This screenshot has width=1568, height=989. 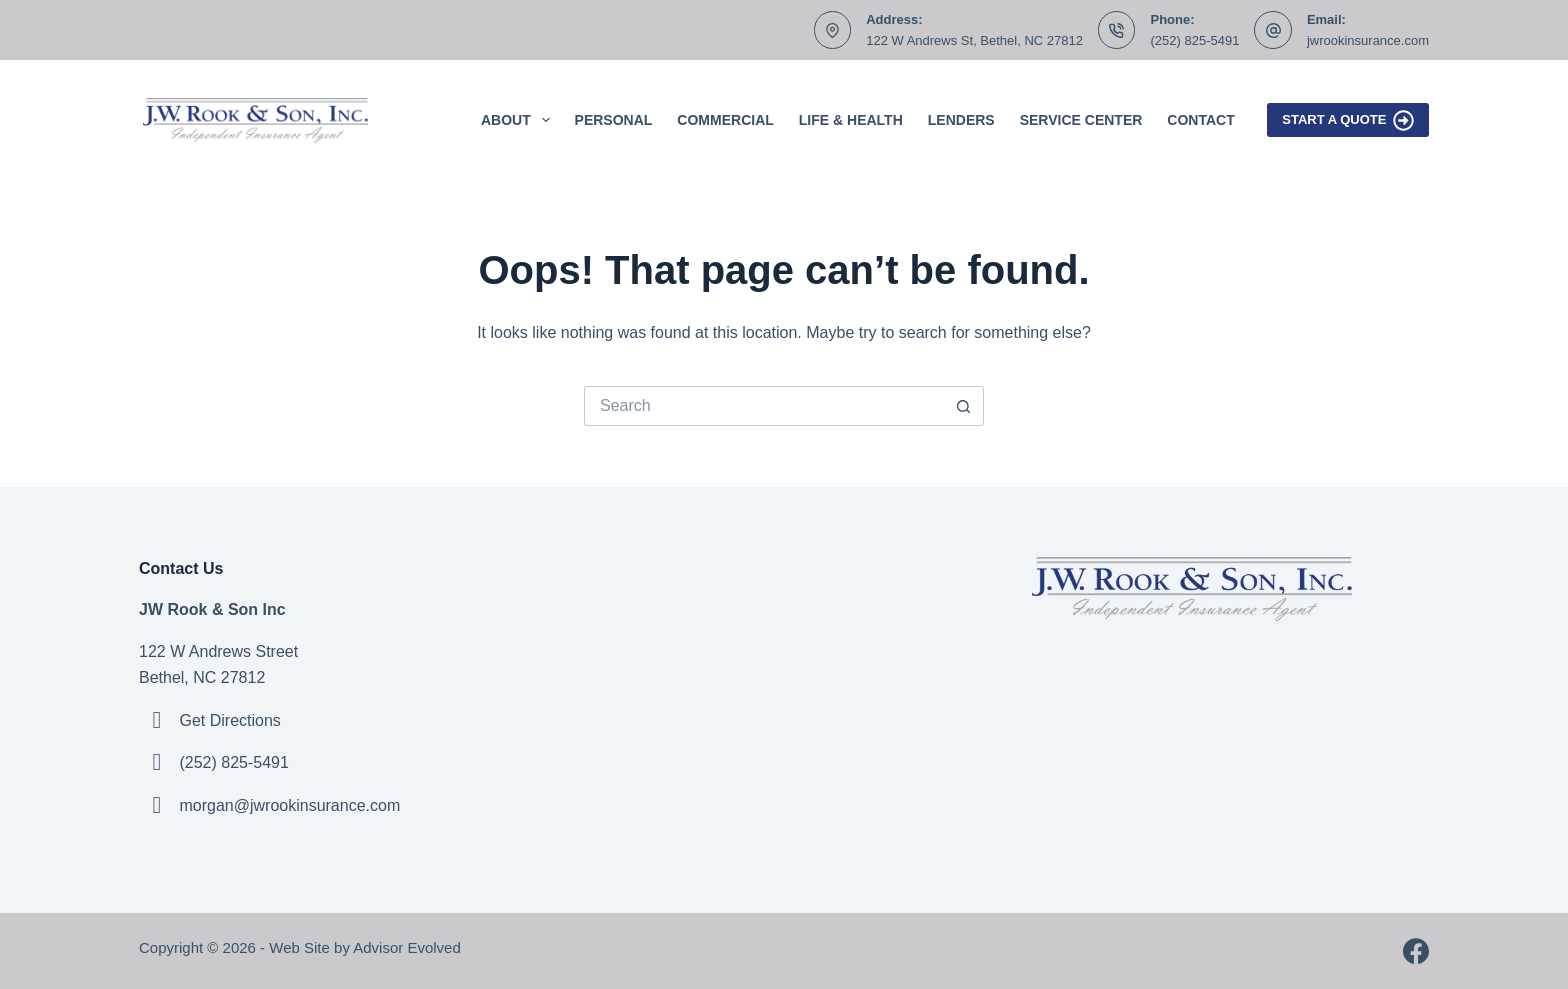 What do you see at coordinates (725, 120) in the screenshot?
I see `Commercial` at bounding box center [725, 120].